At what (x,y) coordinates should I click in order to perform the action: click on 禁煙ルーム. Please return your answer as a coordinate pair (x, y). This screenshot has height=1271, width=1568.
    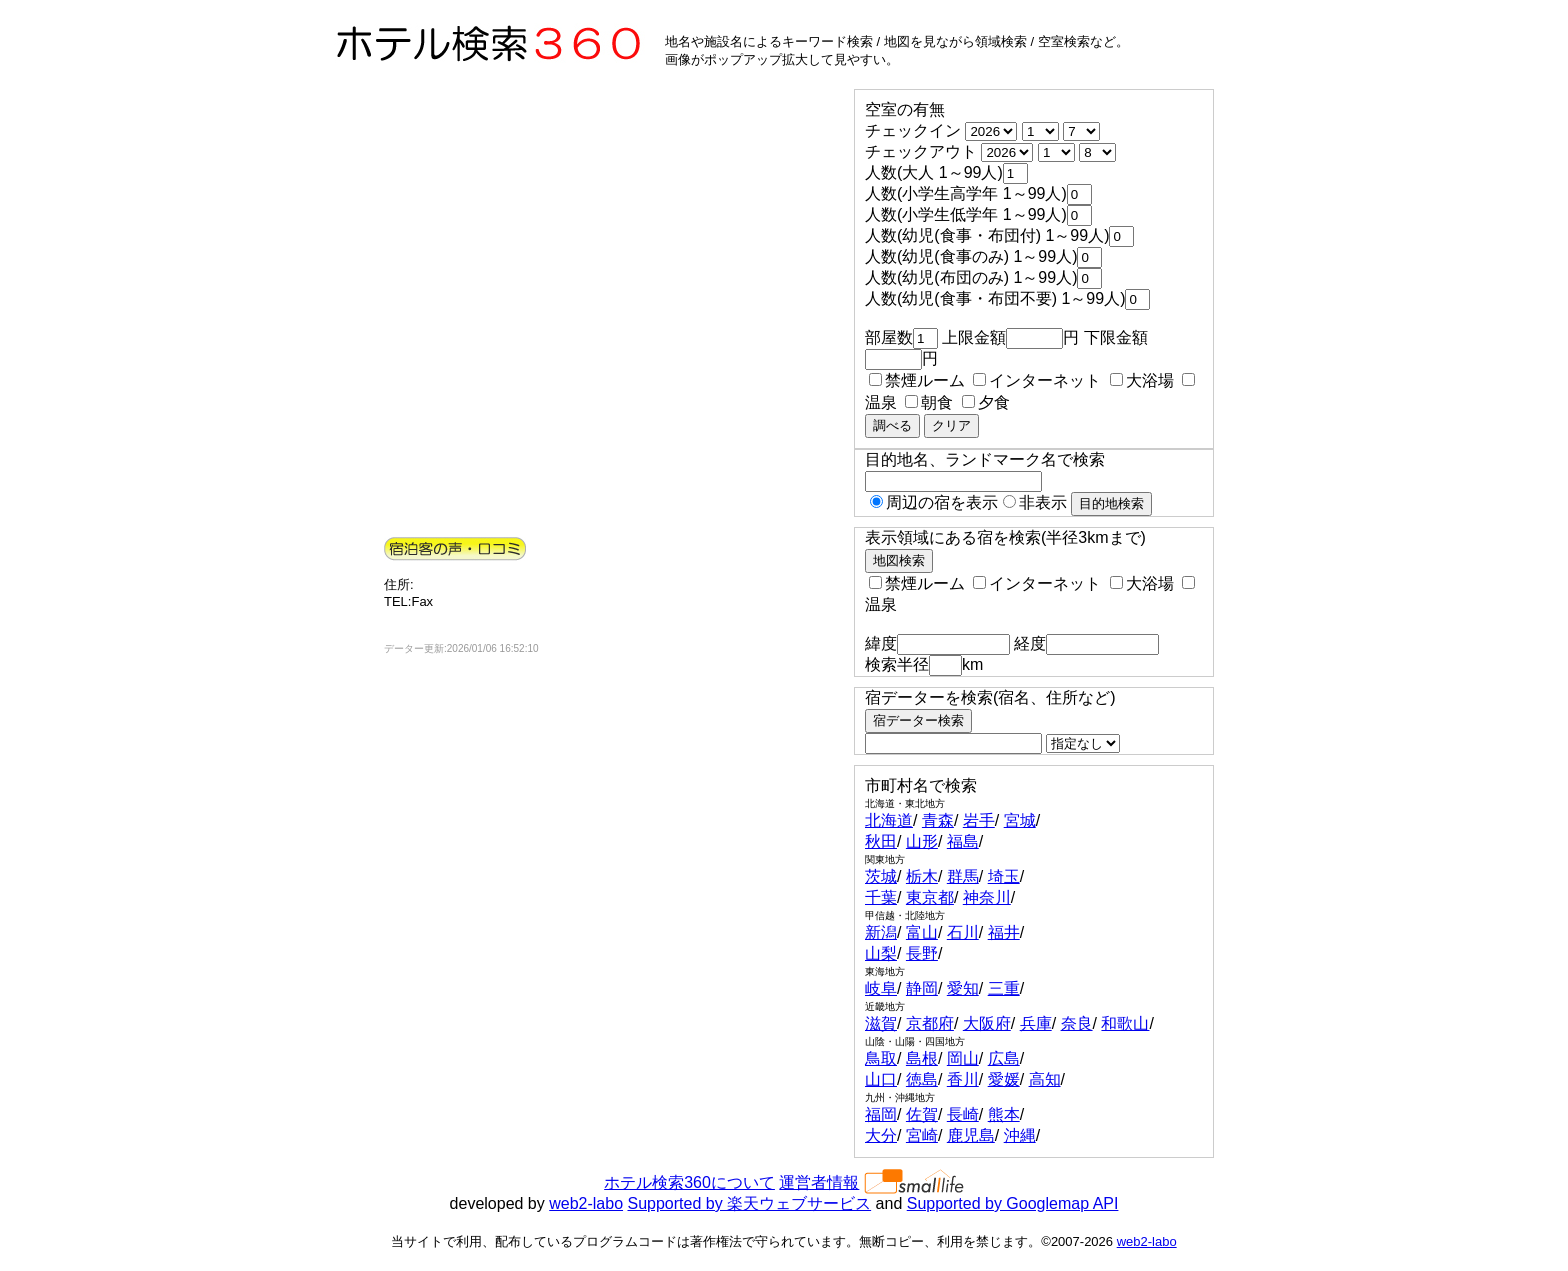
    Looking at the image, I should click on (917, 380).